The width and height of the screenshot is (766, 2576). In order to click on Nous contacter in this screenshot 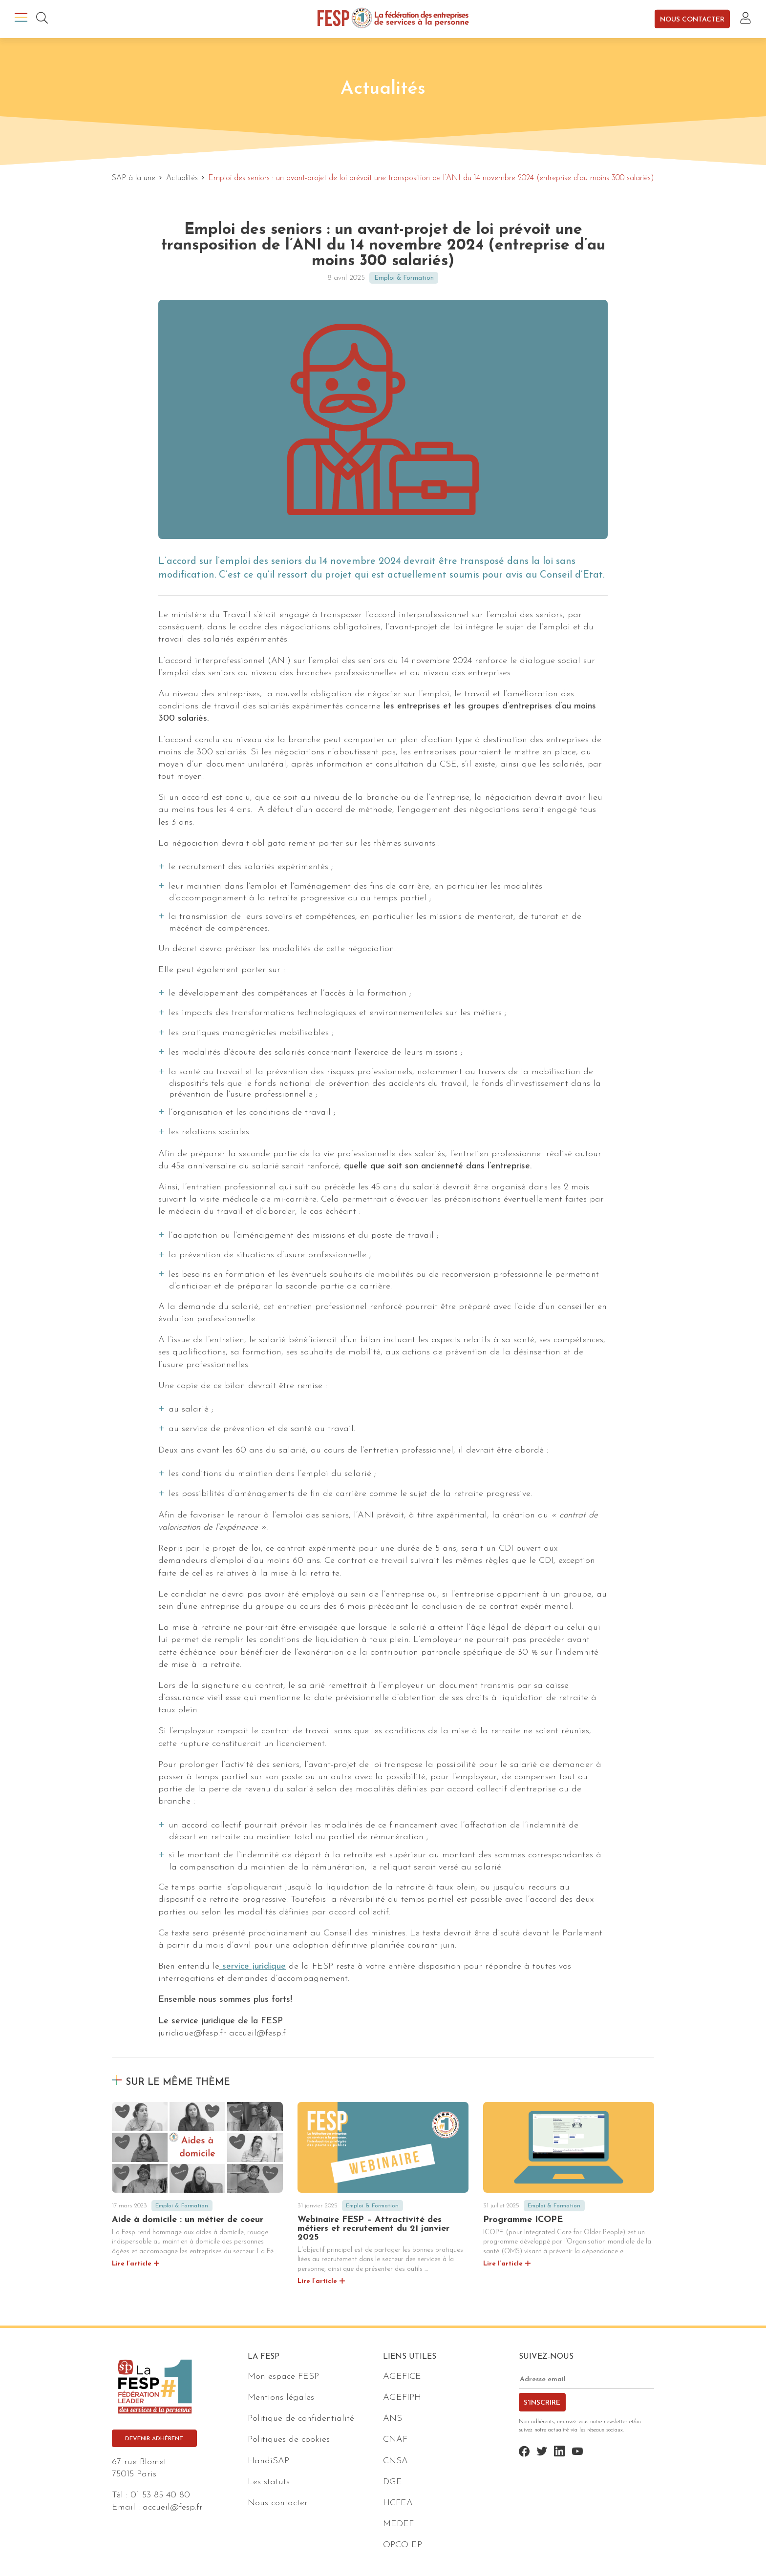, I will do `click(692, 19)`.